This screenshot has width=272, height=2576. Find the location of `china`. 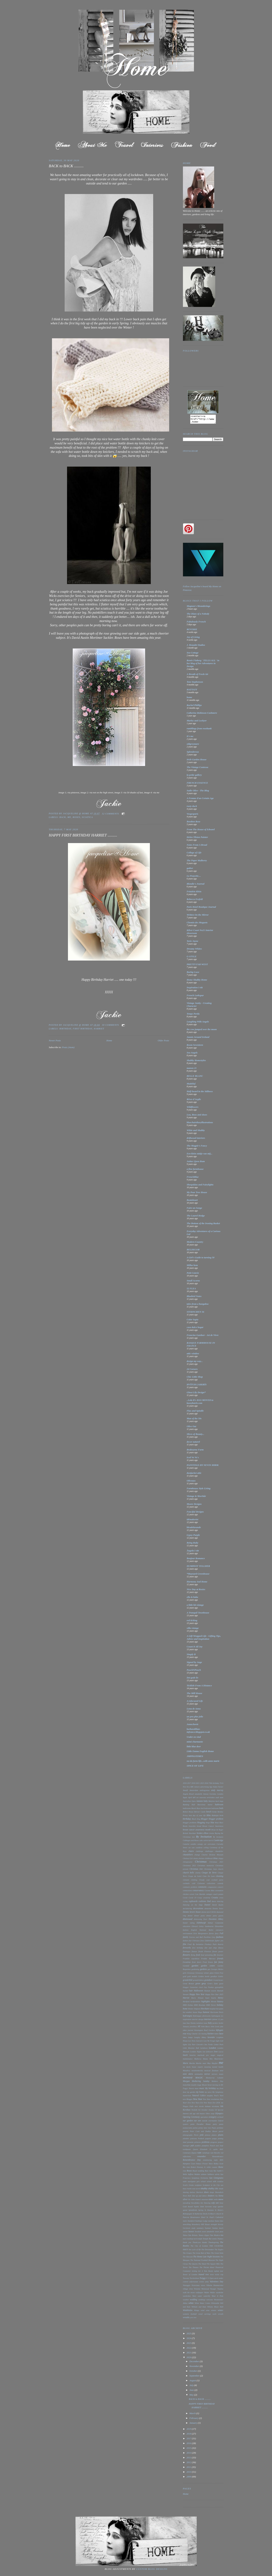

china is located at coordinates (215, 1860).